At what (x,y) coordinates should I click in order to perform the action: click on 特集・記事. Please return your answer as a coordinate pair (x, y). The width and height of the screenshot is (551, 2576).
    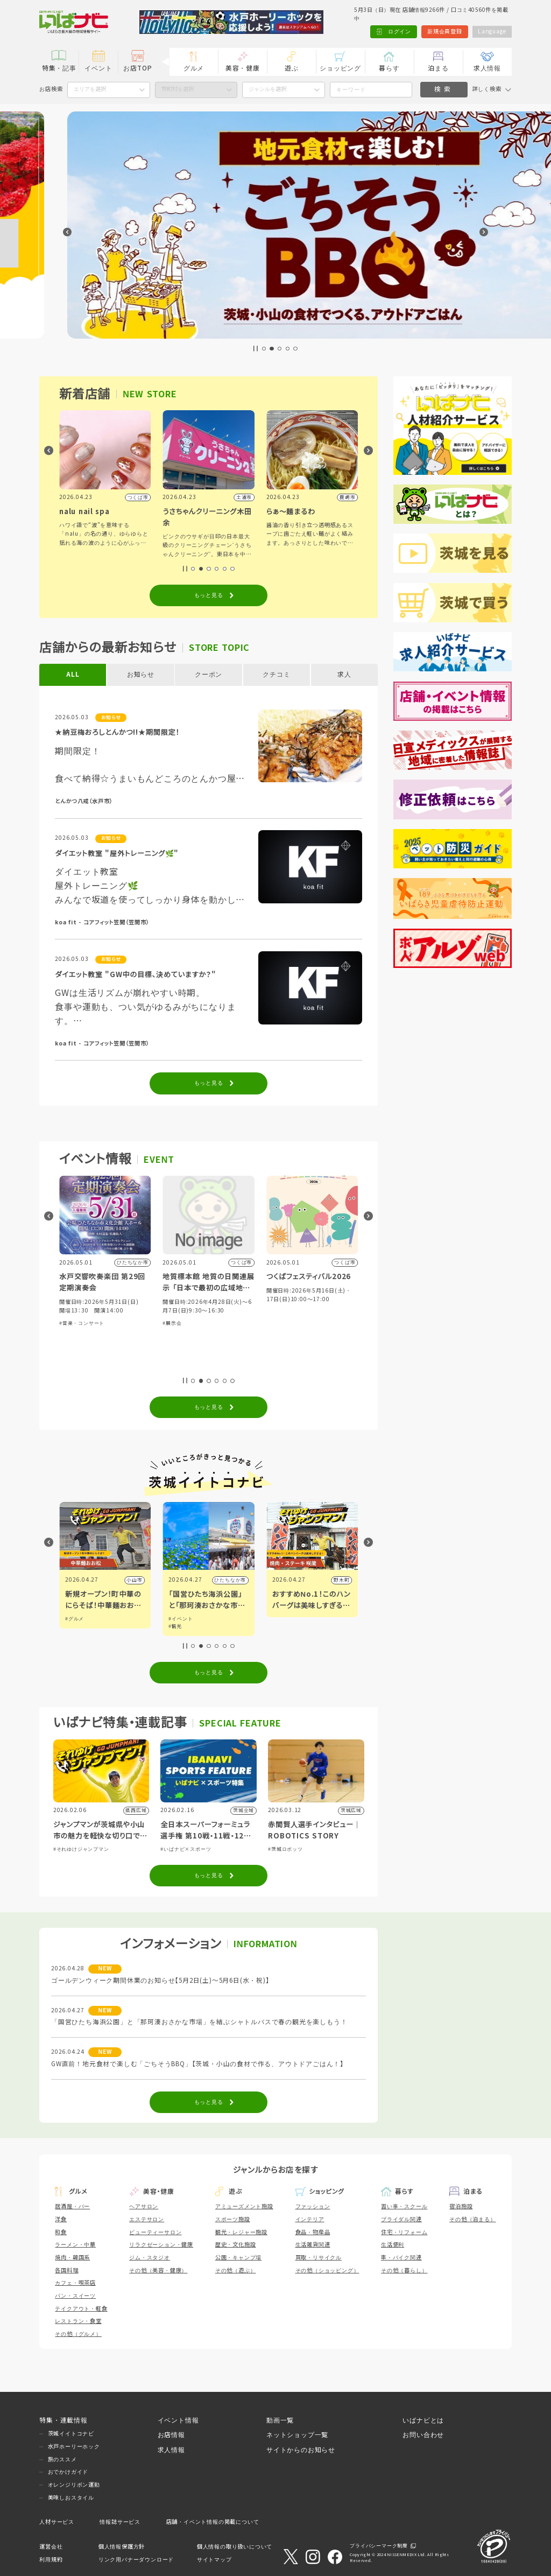
    Looking at the image, I should click on (59, 68).